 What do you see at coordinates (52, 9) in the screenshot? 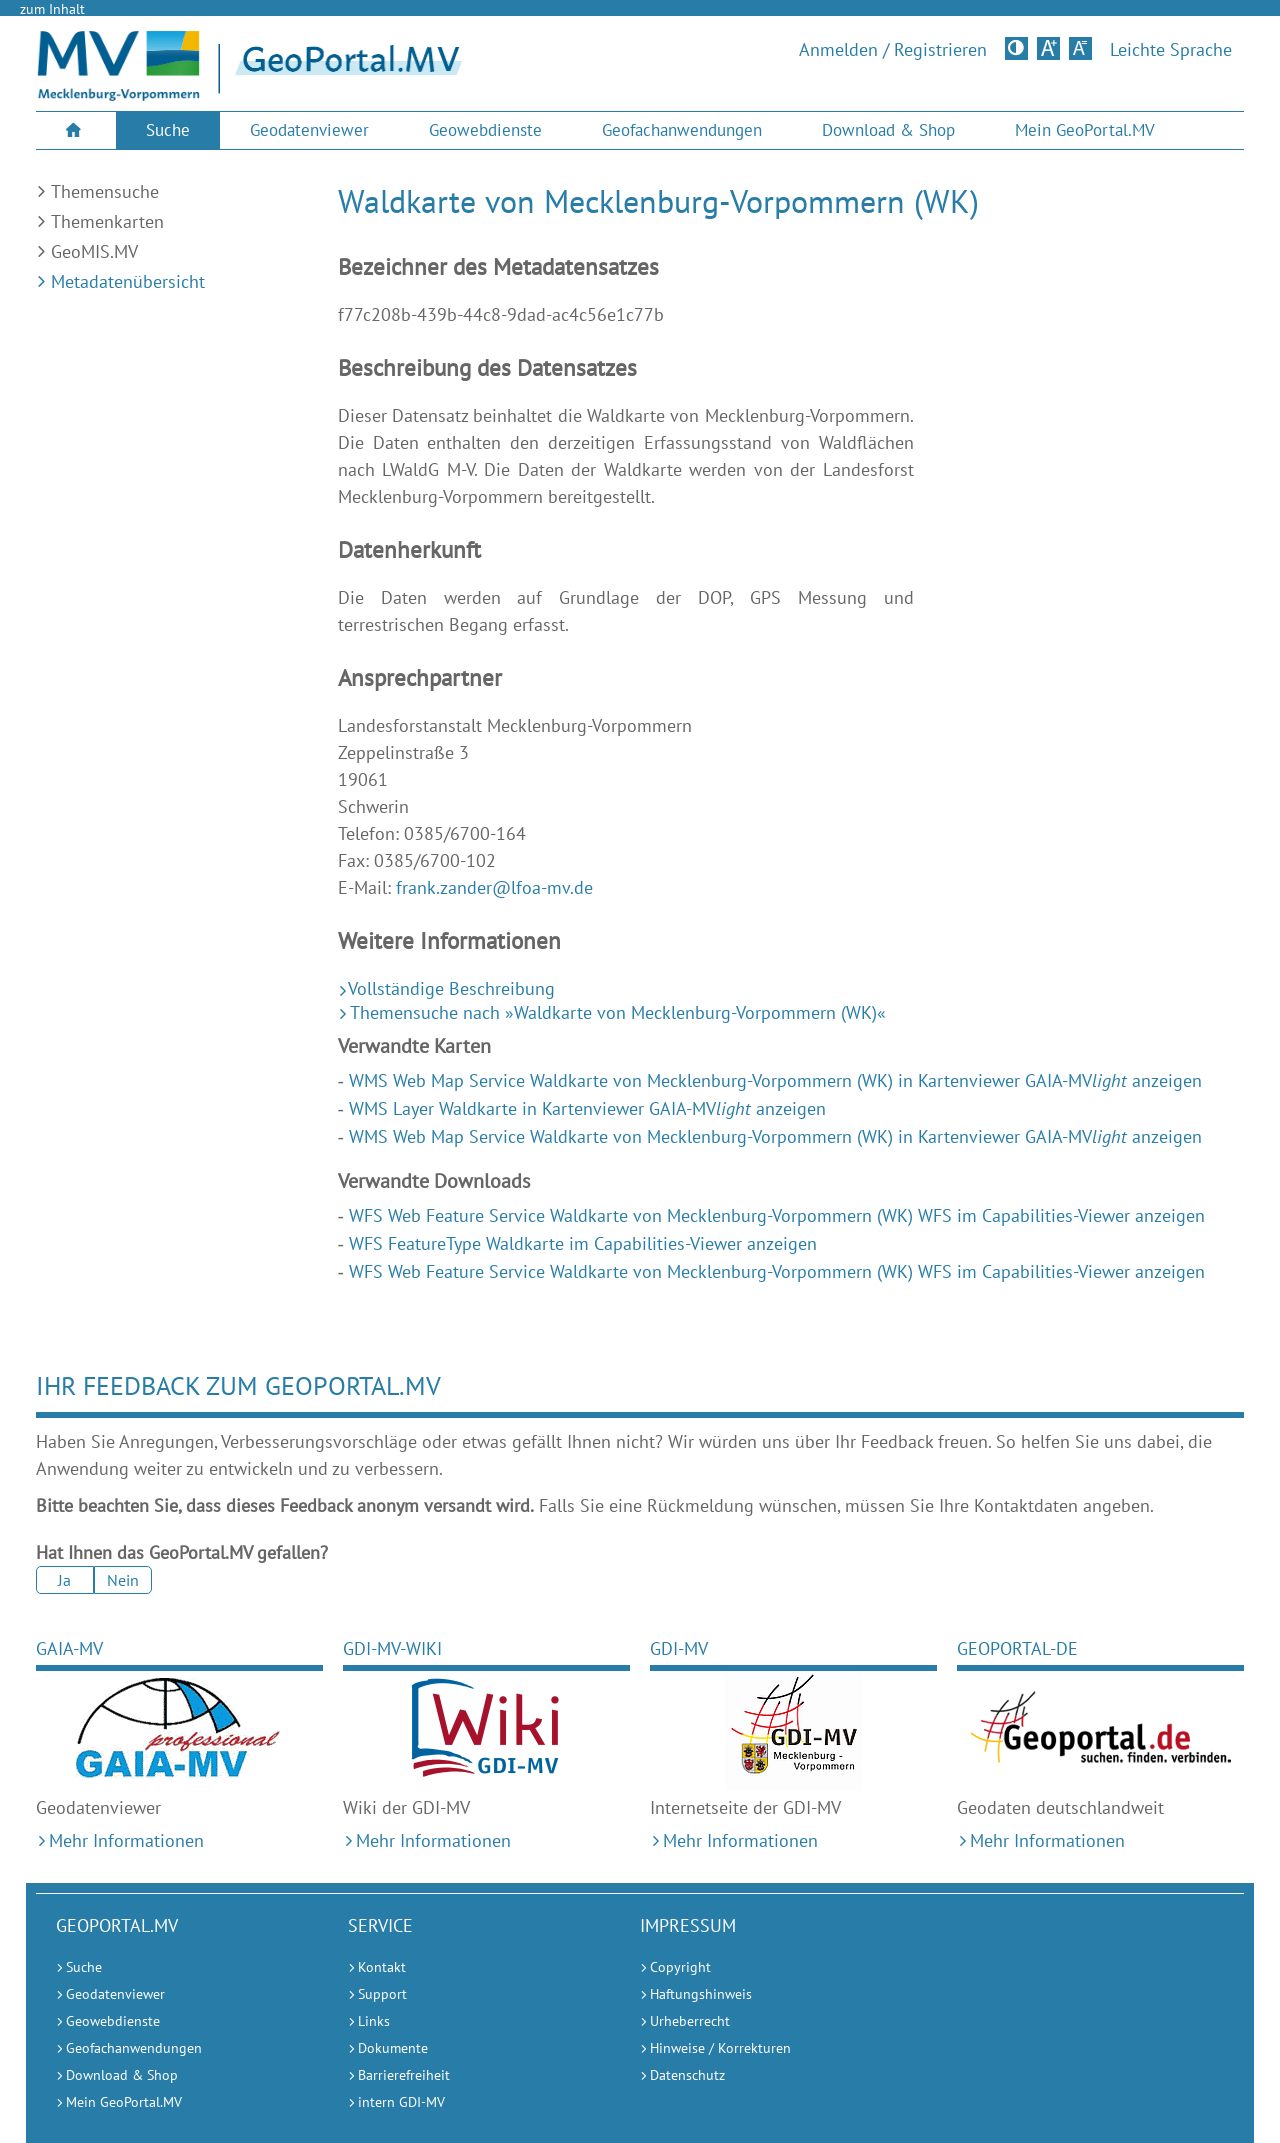
I see `zum Inhalt` at bounding box center [52, 9].